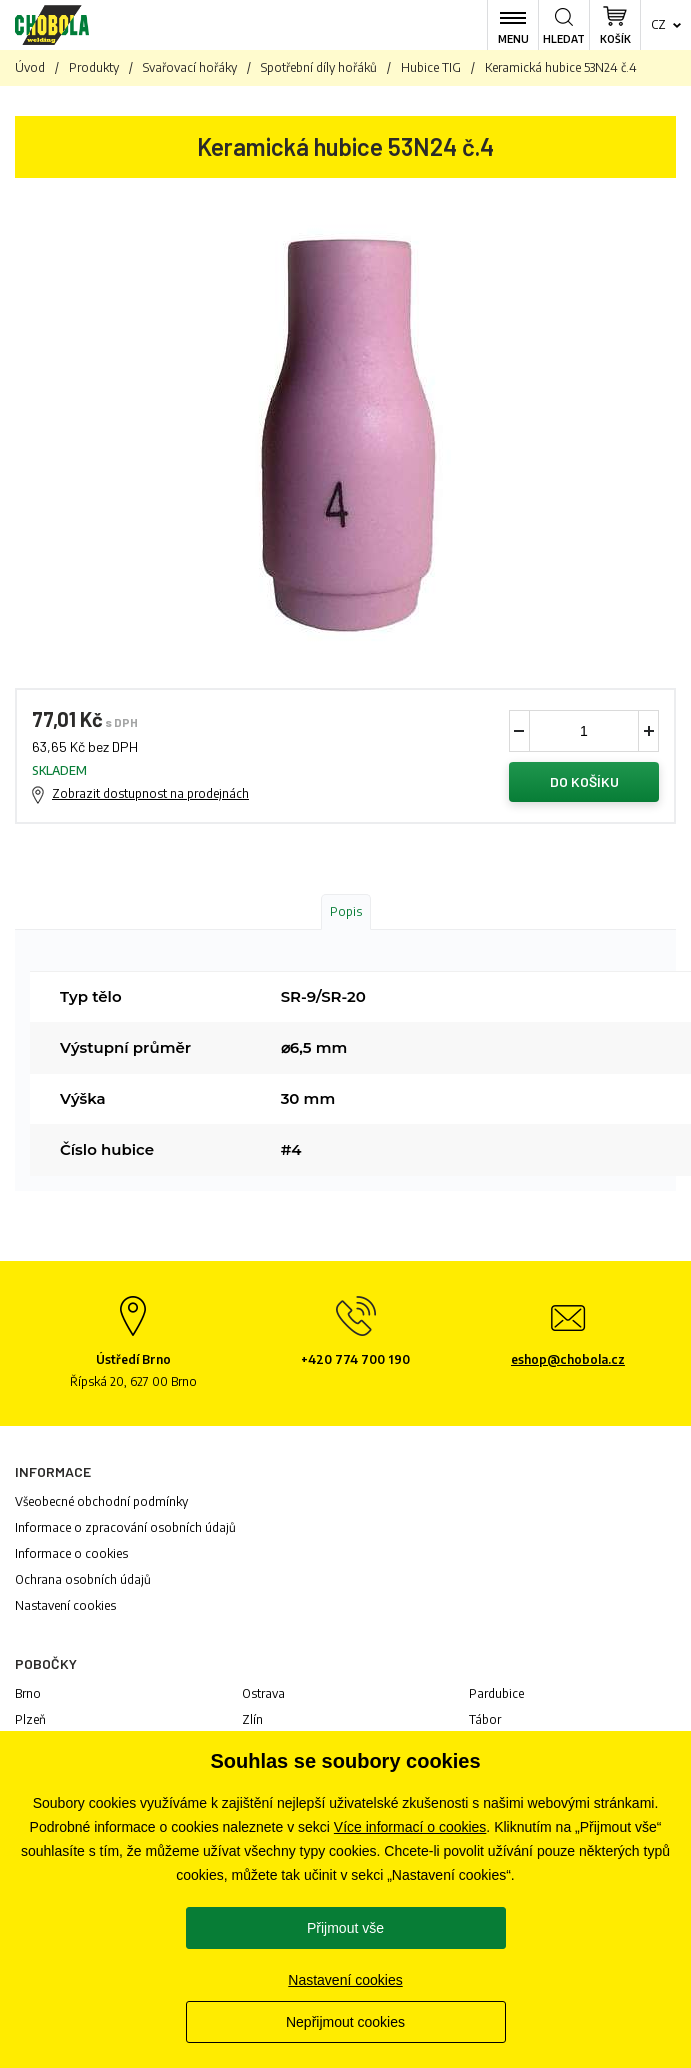  Describe the element at coordinates (30, 67) in the screenshot. I see `Úvod` at that location.